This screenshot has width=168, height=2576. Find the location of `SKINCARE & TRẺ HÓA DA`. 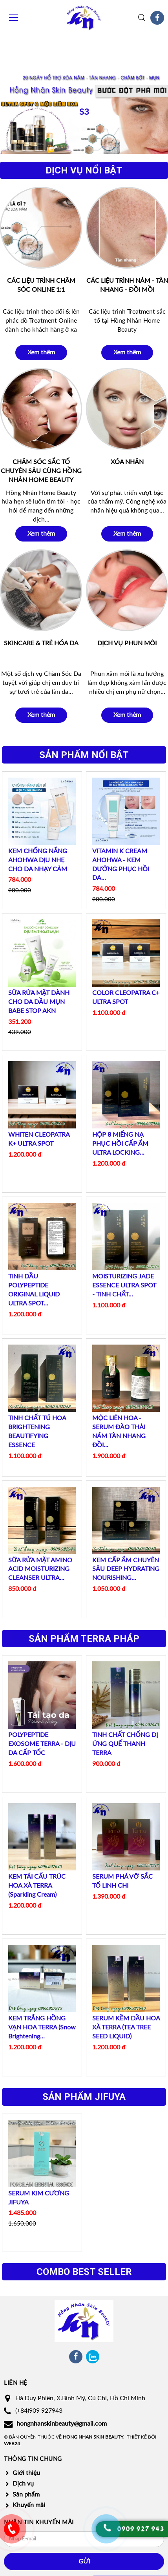

SKINCARE & TRẺ HÓA DA is located at coordinates (41, 642).